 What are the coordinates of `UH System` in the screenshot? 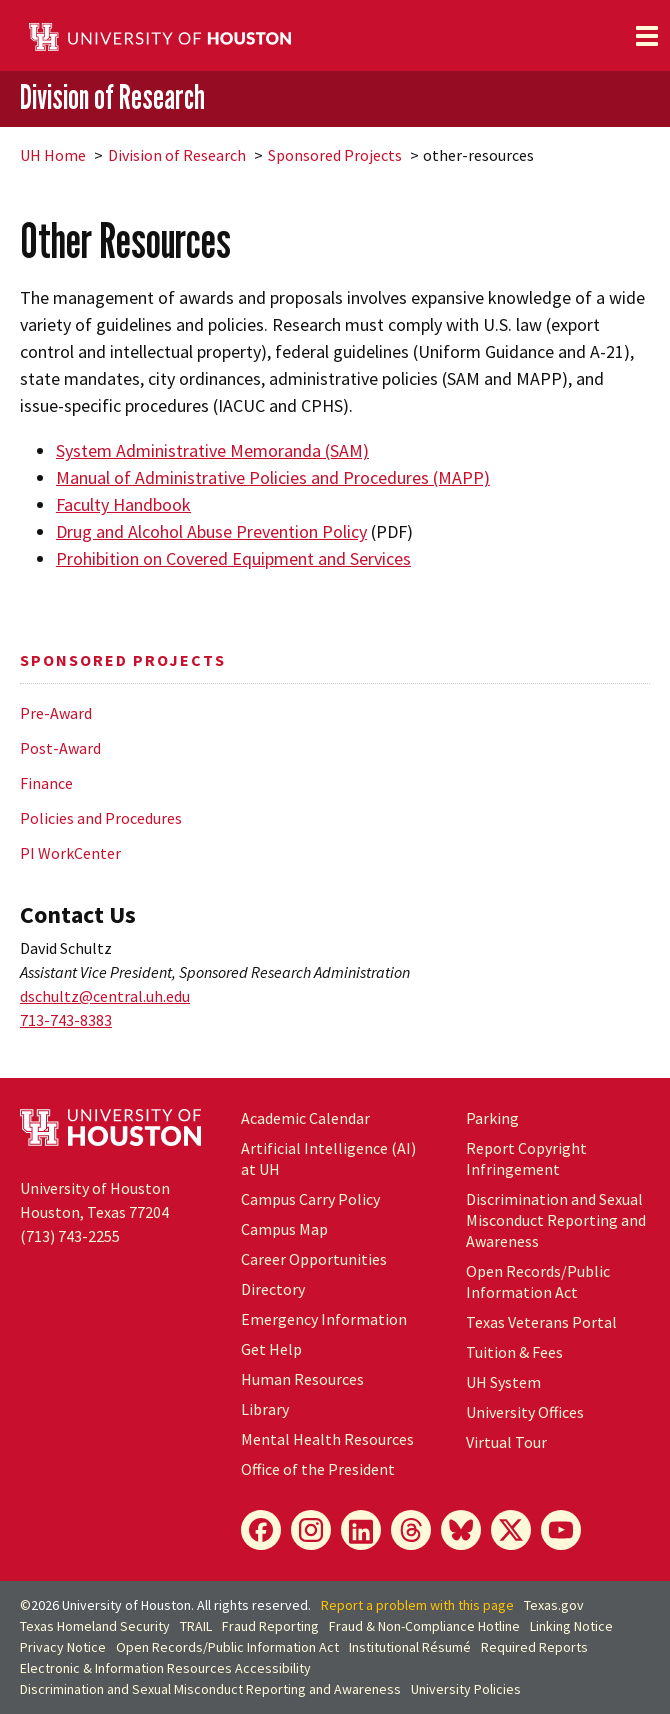 It's located at (503, 1382).